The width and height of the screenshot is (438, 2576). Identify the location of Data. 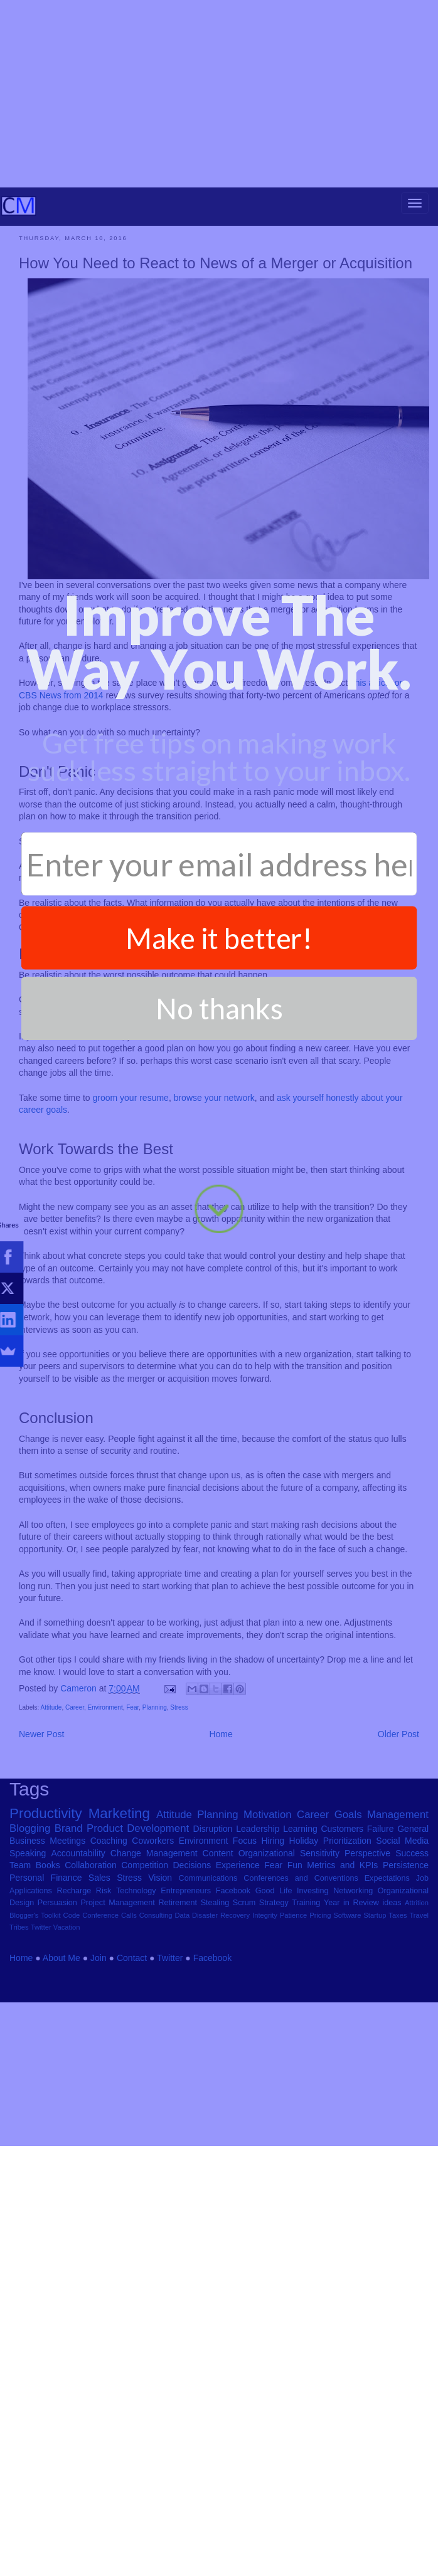
(182, 2045).